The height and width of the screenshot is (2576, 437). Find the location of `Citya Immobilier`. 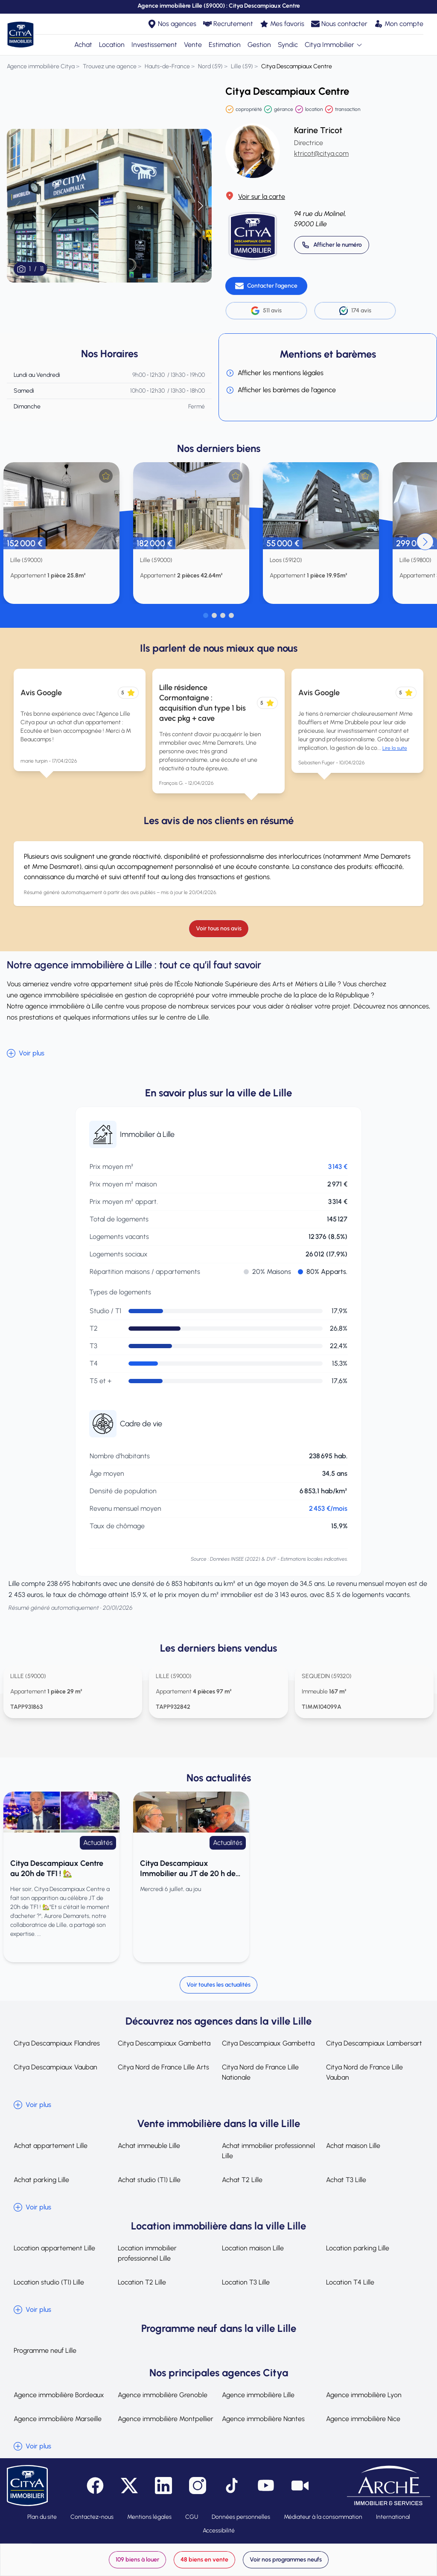

Citya Immobilier is located at coordinates (334, 45).